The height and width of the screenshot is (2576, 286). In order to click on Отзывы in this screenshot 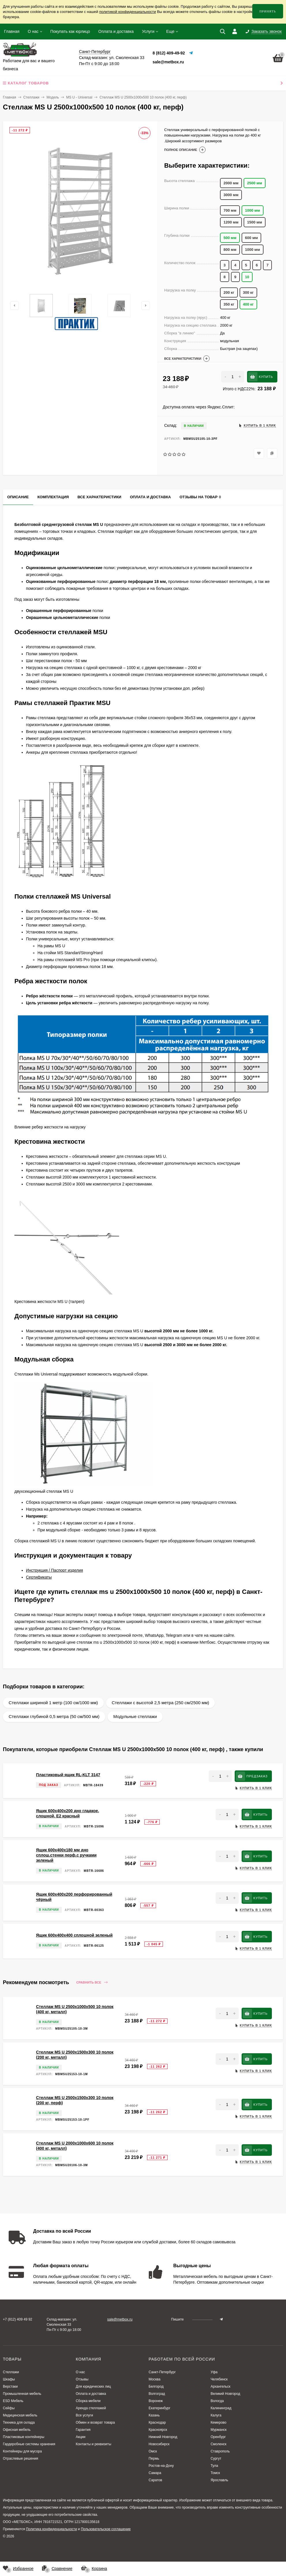, I will do `click(82, 2379)`.